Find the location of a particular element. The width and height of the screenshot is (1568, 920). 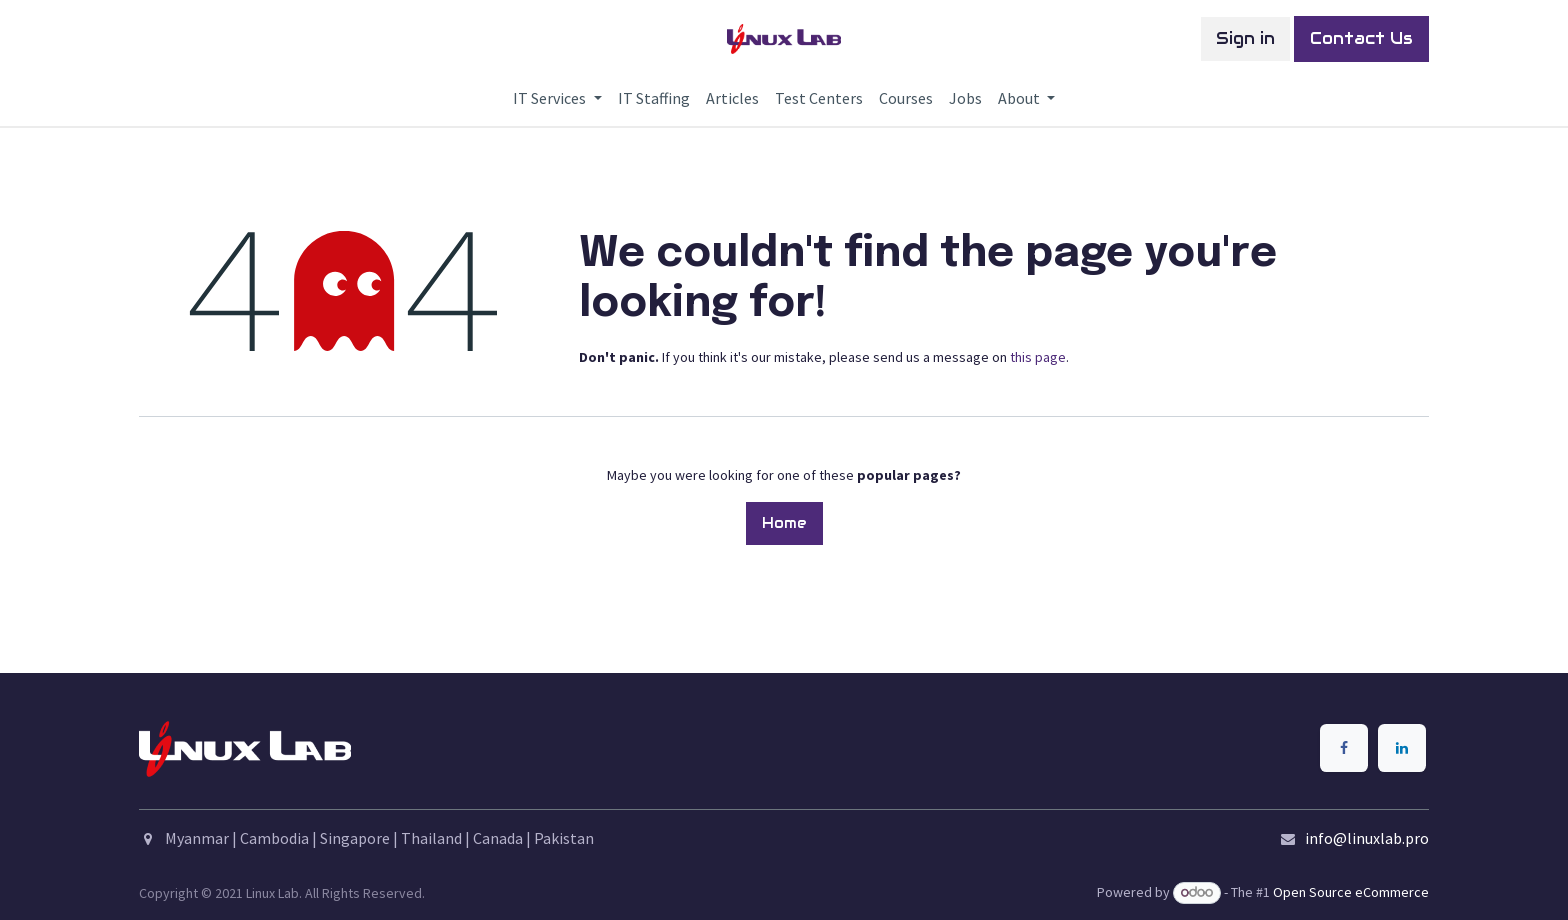

this page is located at coordinates (1038, 357).